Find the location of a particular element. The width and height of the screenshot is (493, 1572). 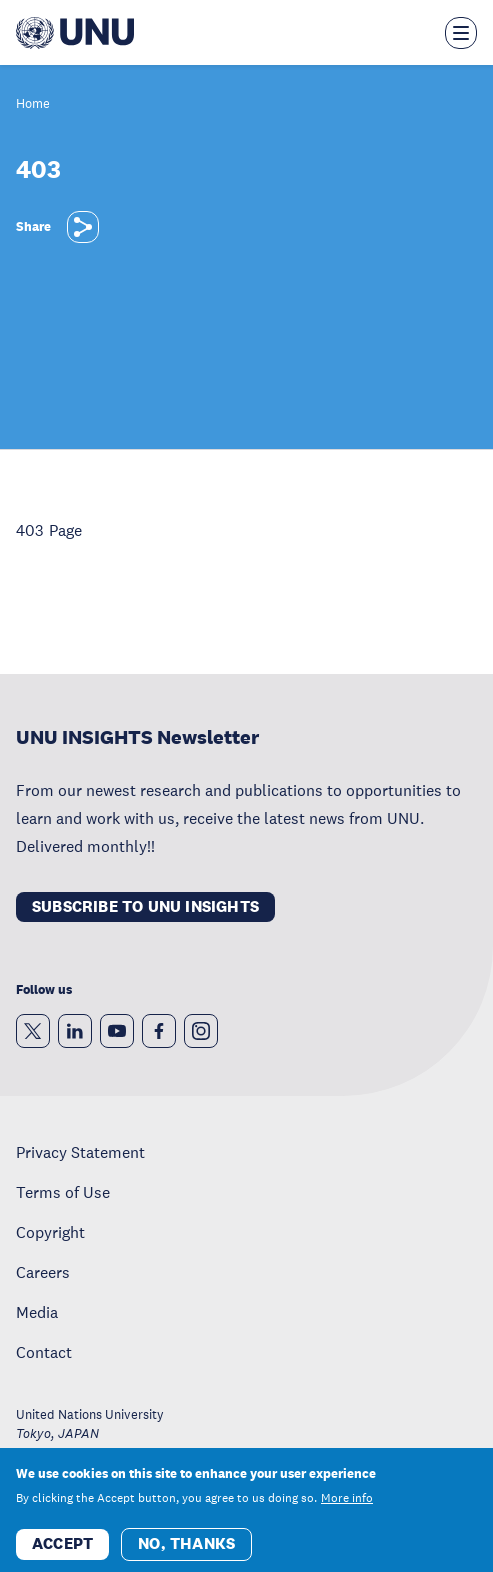

Privacy Statement is located at coordinates (80, 1152).